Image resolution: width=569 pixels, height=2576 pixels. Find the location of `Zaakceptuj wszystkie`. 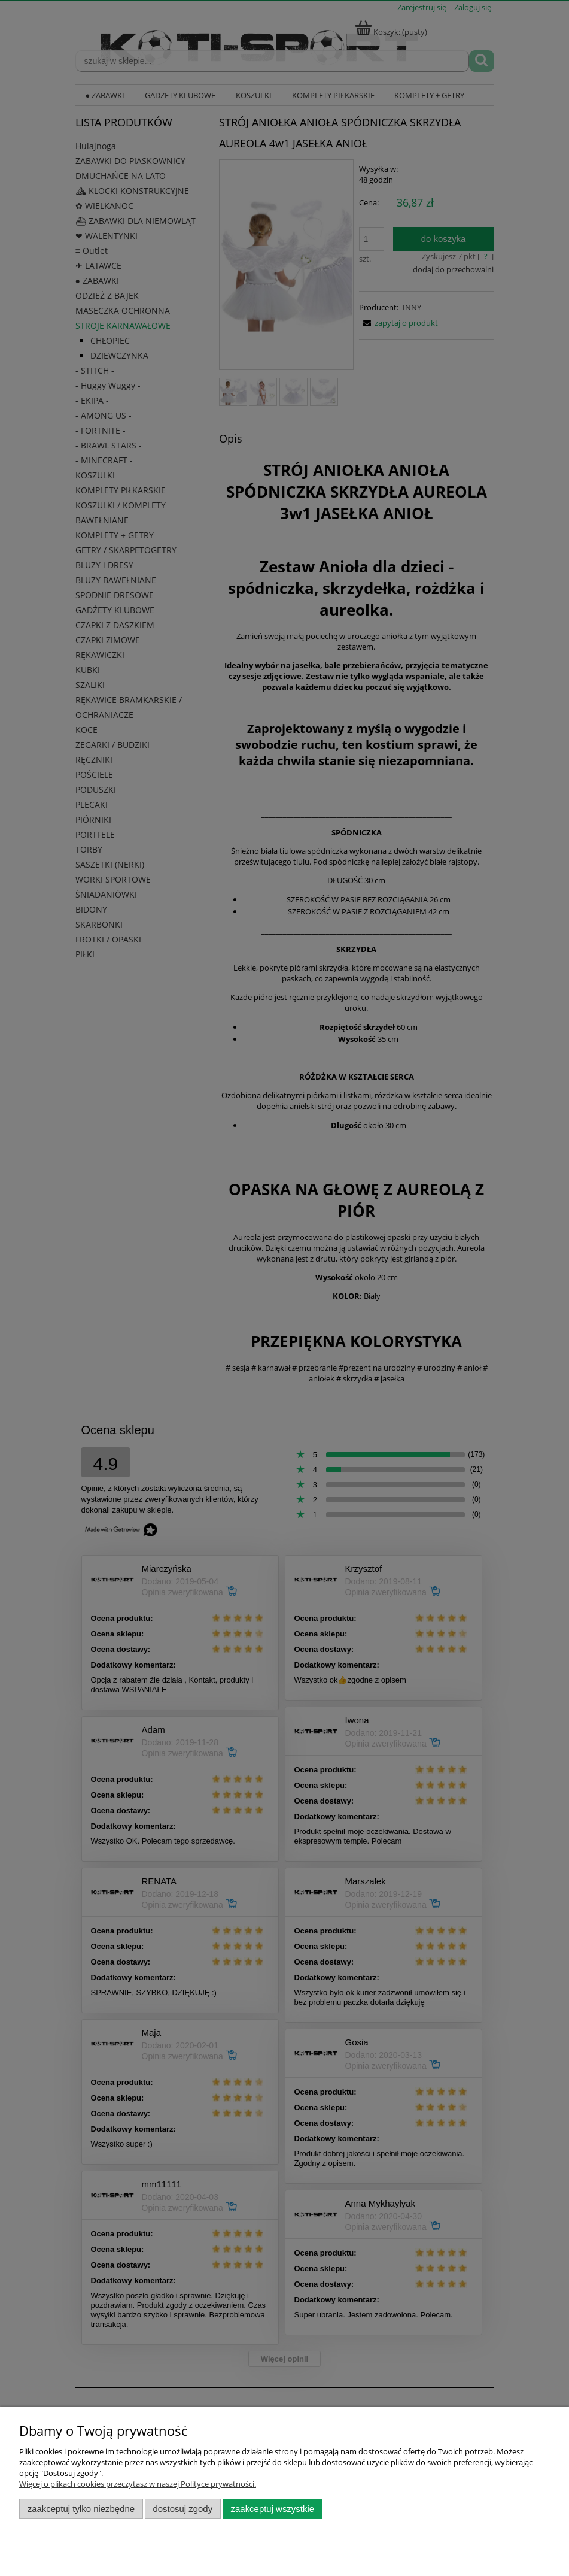

Zaakceptuj wszystkie is located at coordinates (272, 2509).